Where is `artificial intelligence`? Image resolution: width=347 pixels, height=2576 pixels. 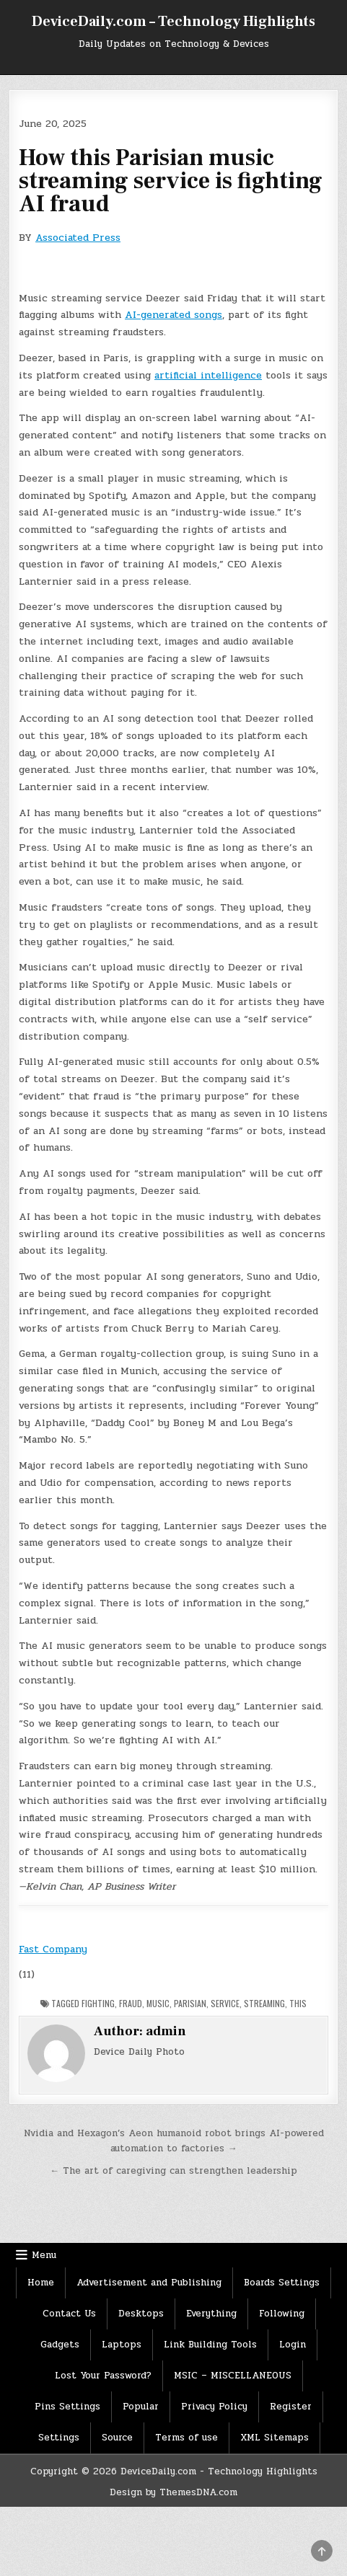
artificial intelligence is located at coordinates (208, 375).